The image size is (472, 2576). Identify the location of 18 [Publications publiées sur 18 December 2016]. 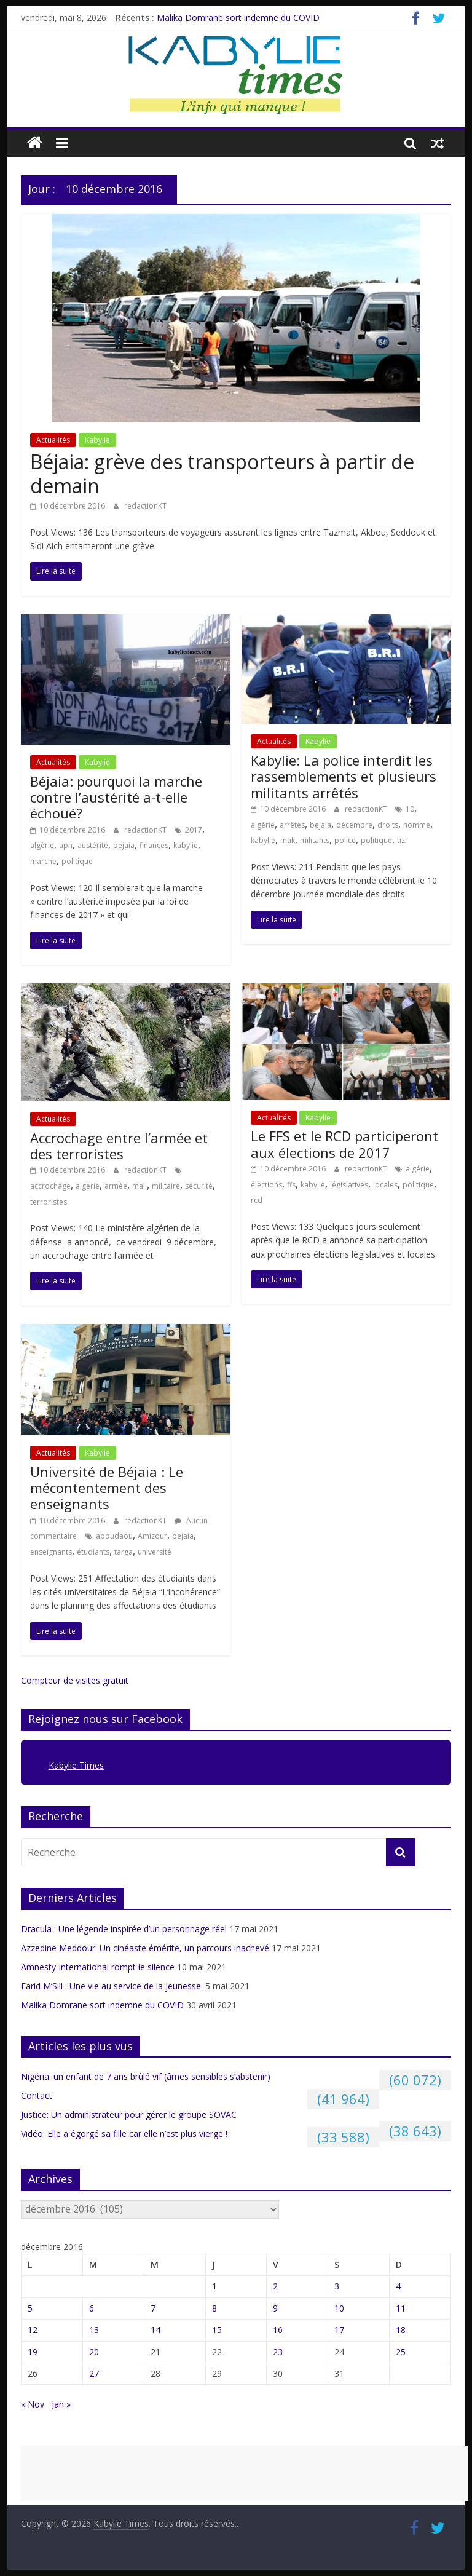
(401, 2330).